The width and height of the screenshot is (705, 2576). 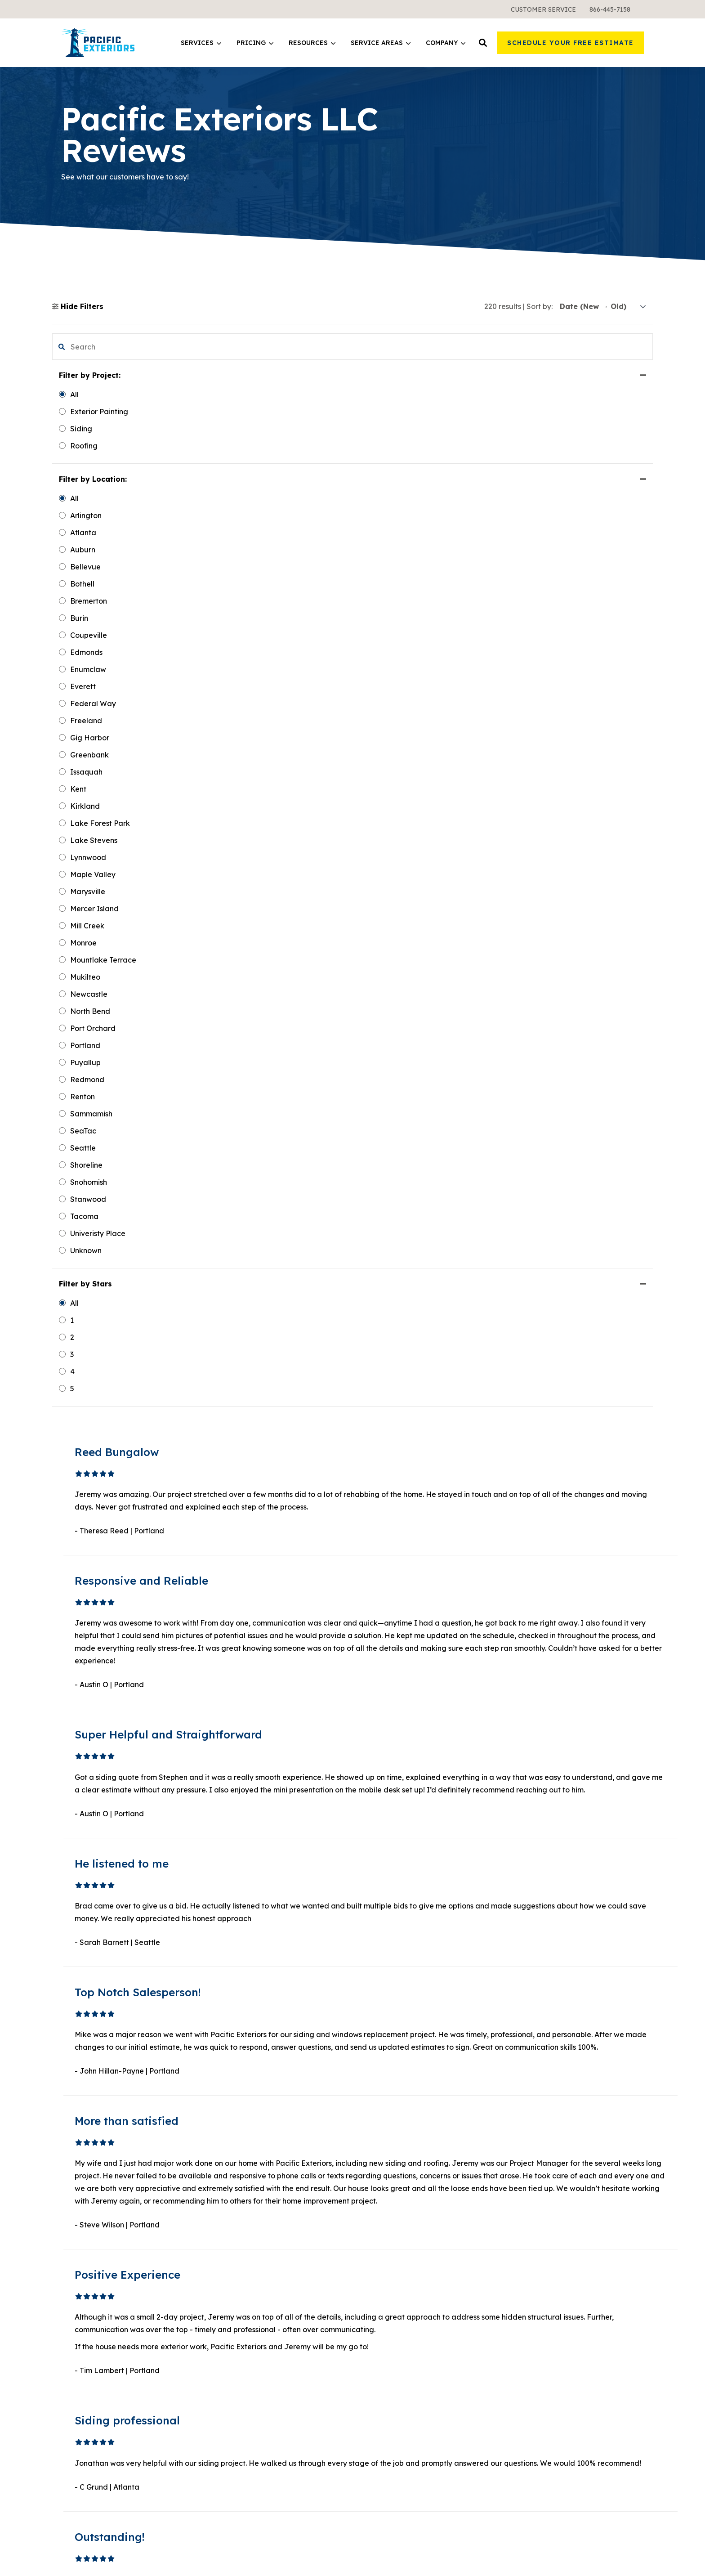 What do you see at coordinates (540, 2458) in the screenshot?
I see `Pinterest` at bounding box center [540, 2458].